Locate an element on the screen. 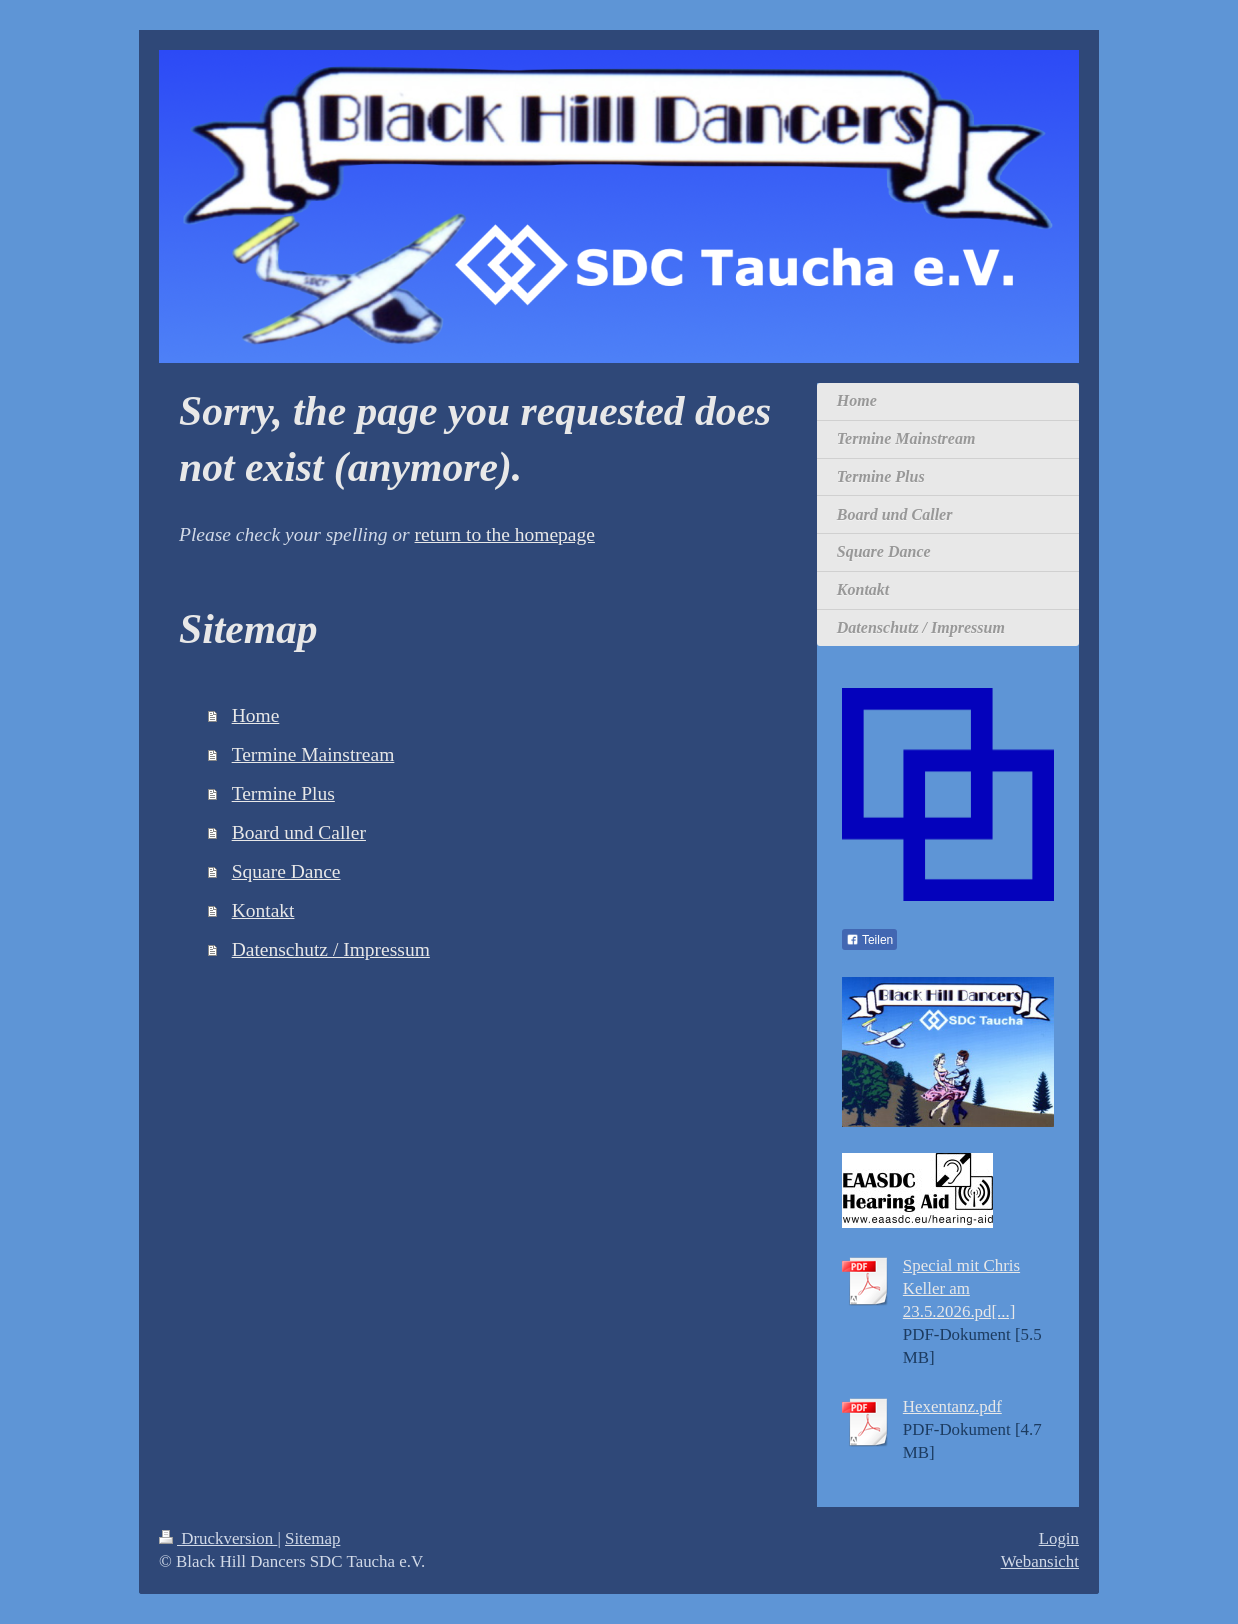 This screenshot has width=1238, height=1624. Sitemap is located at coordinates (312, 1538).